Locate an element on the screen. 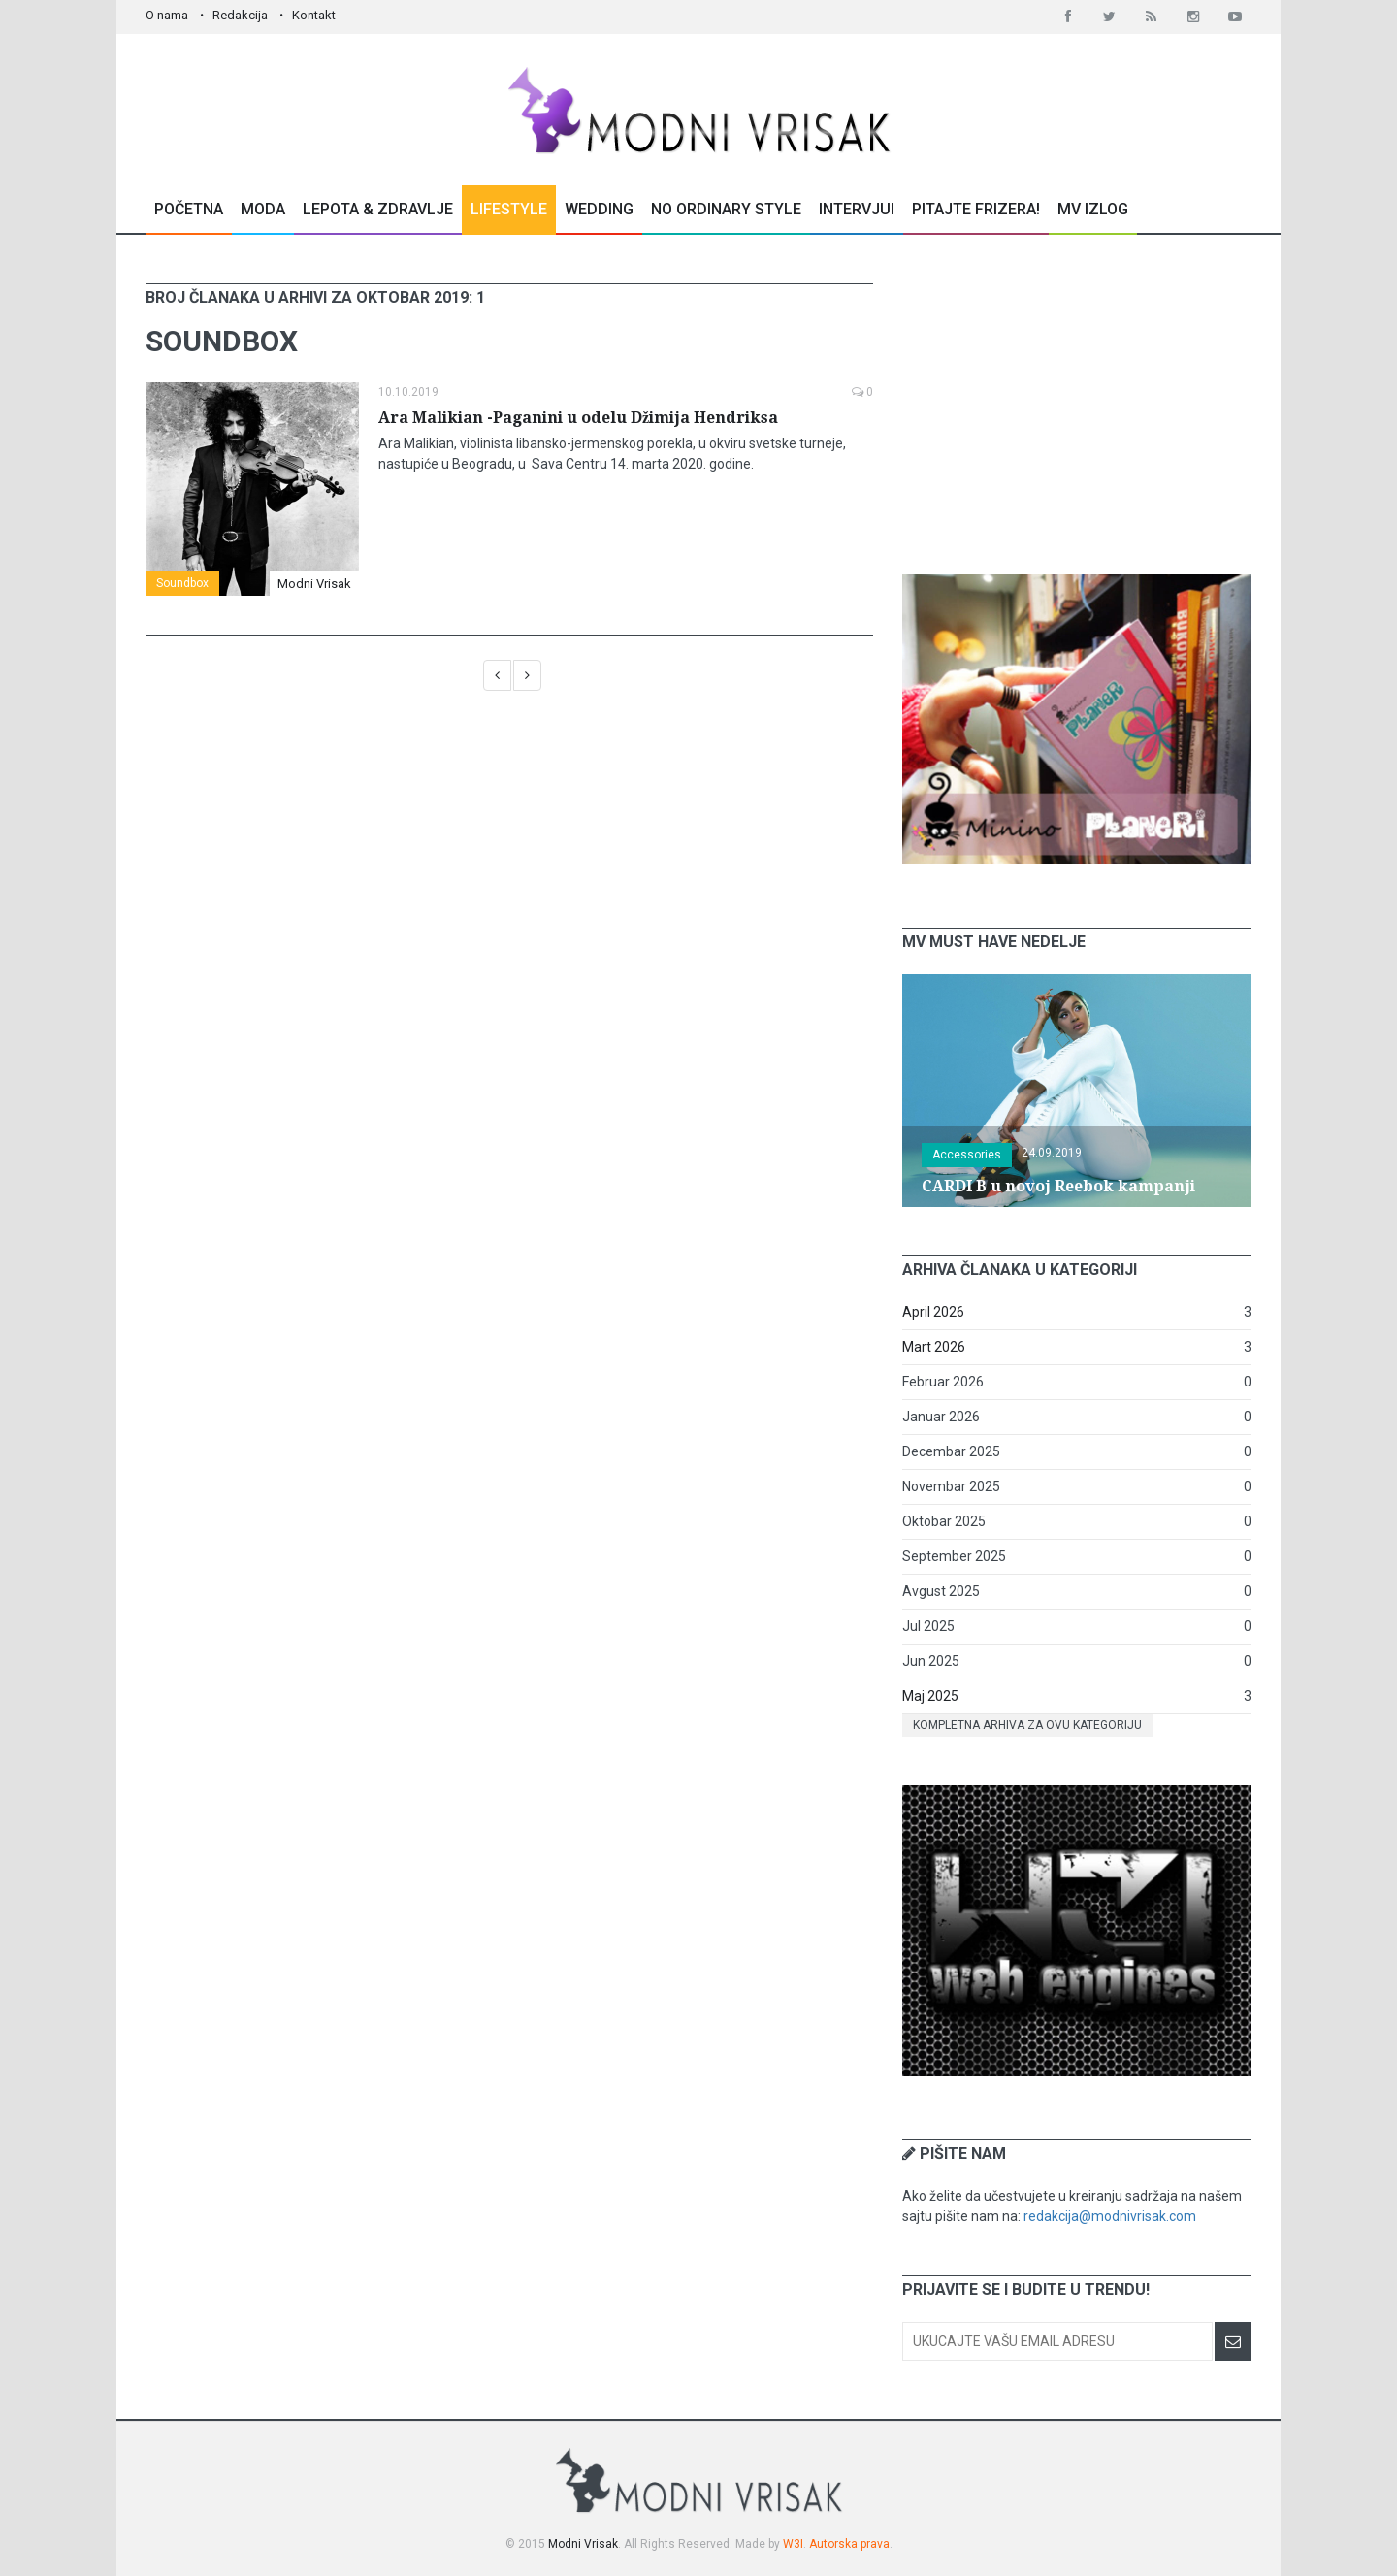 The width and height of the screenshot is (1397, 2576). April 2026 is located at coordinates (933, 1312).